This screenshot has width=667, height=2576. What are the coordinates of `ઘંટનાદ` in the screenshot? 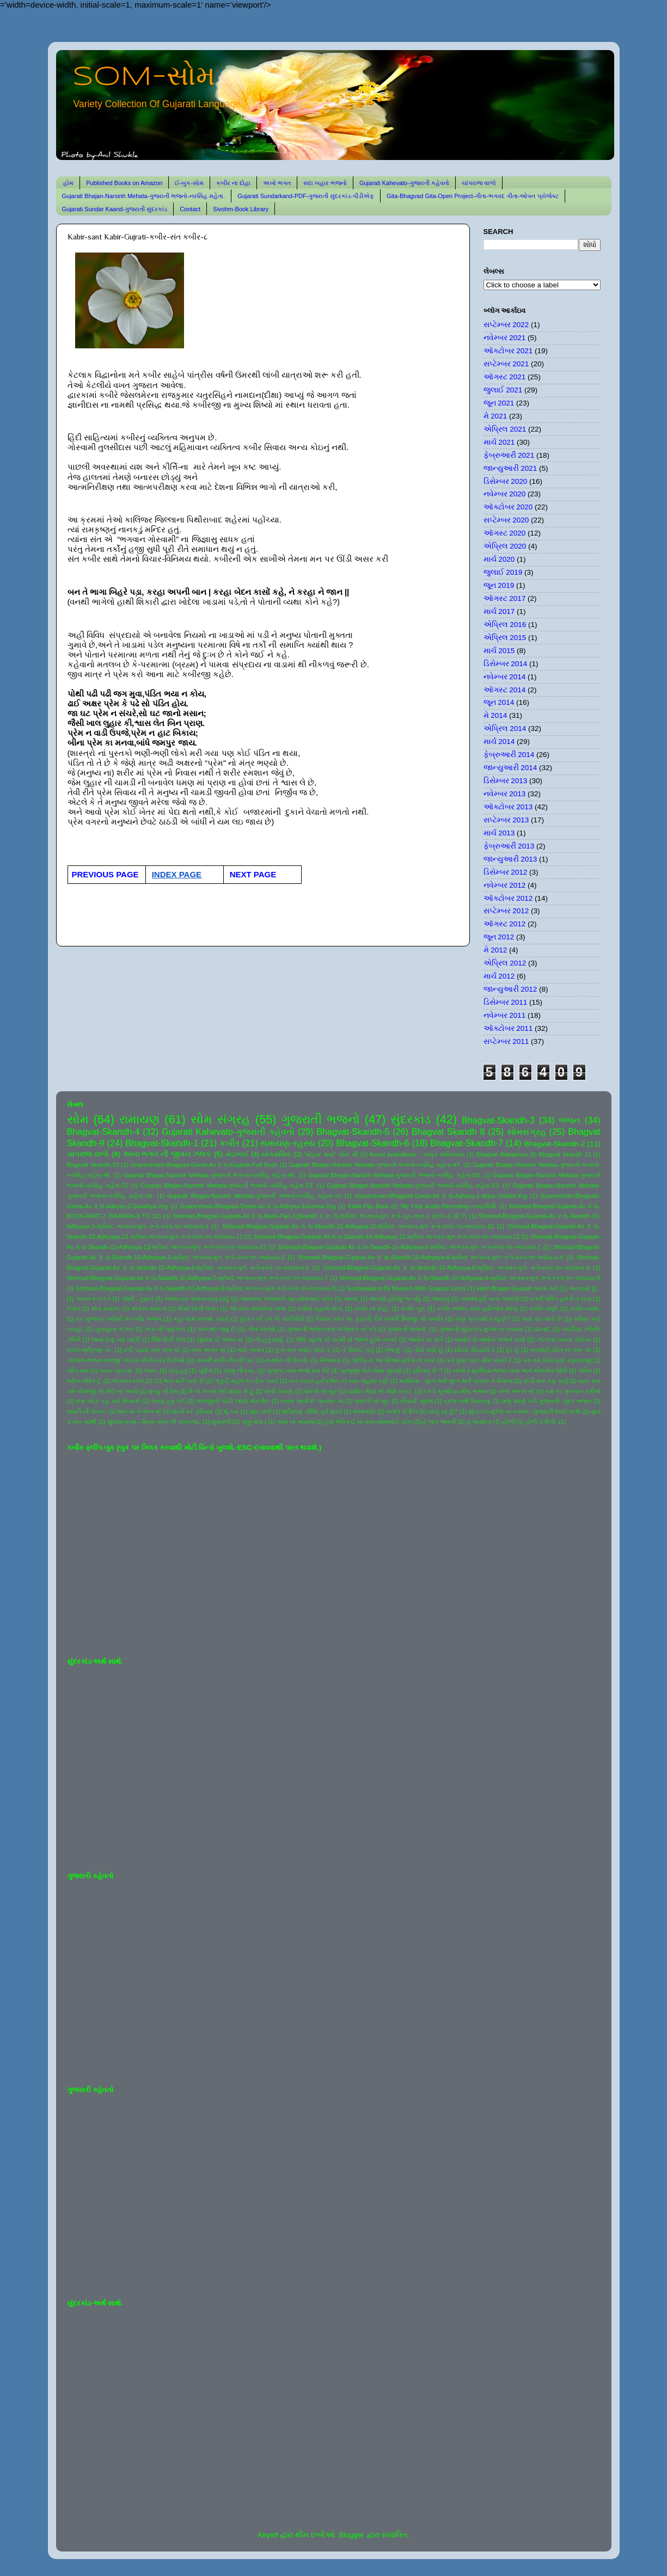 It's located at (542, 1329).